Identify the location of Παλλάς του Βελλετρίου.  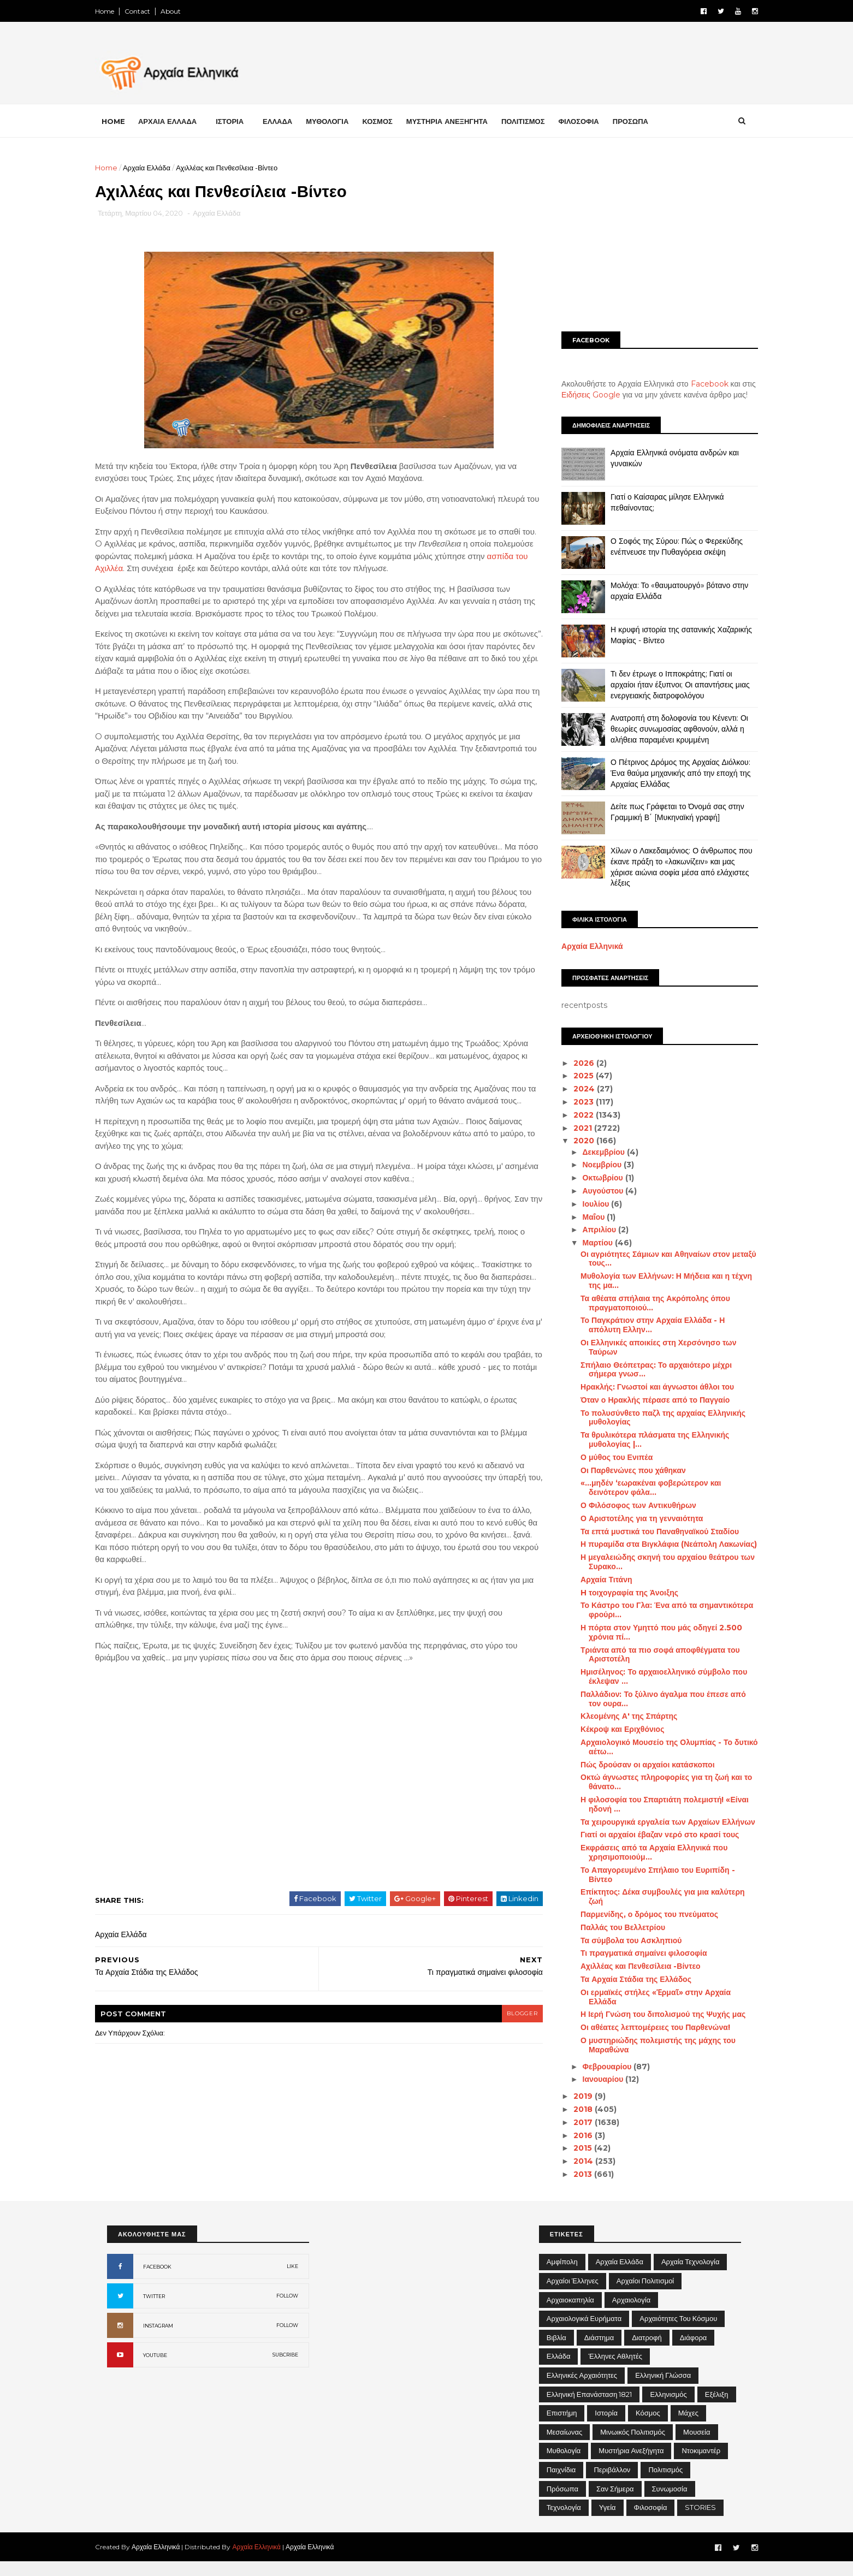
(610, 1927).